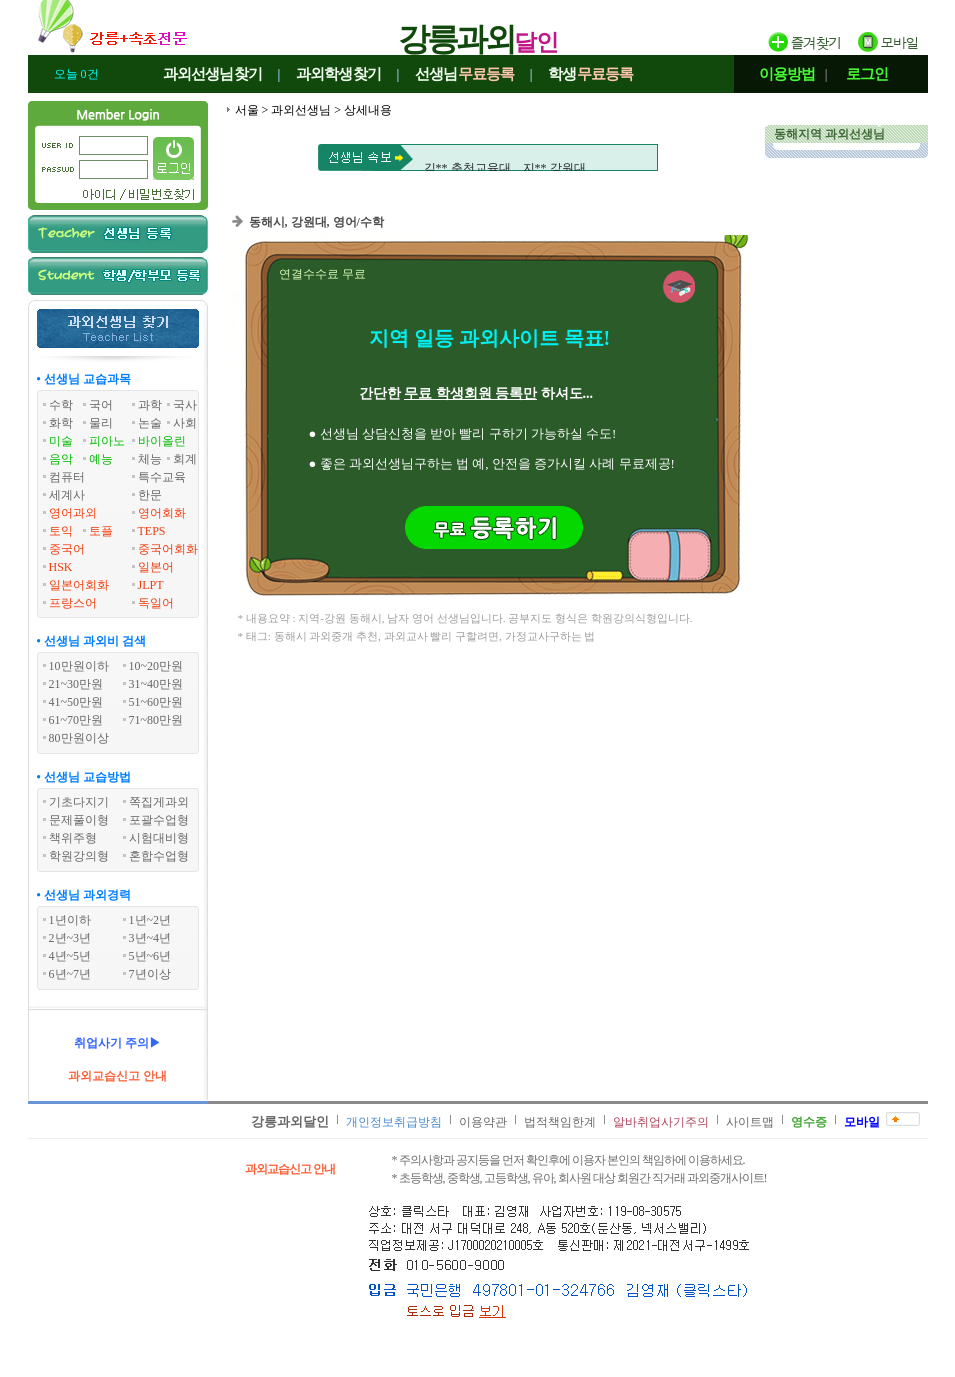  Describe the element at coordinates (79, 820) in the screenshot. I see `문제풀이형` at that location.